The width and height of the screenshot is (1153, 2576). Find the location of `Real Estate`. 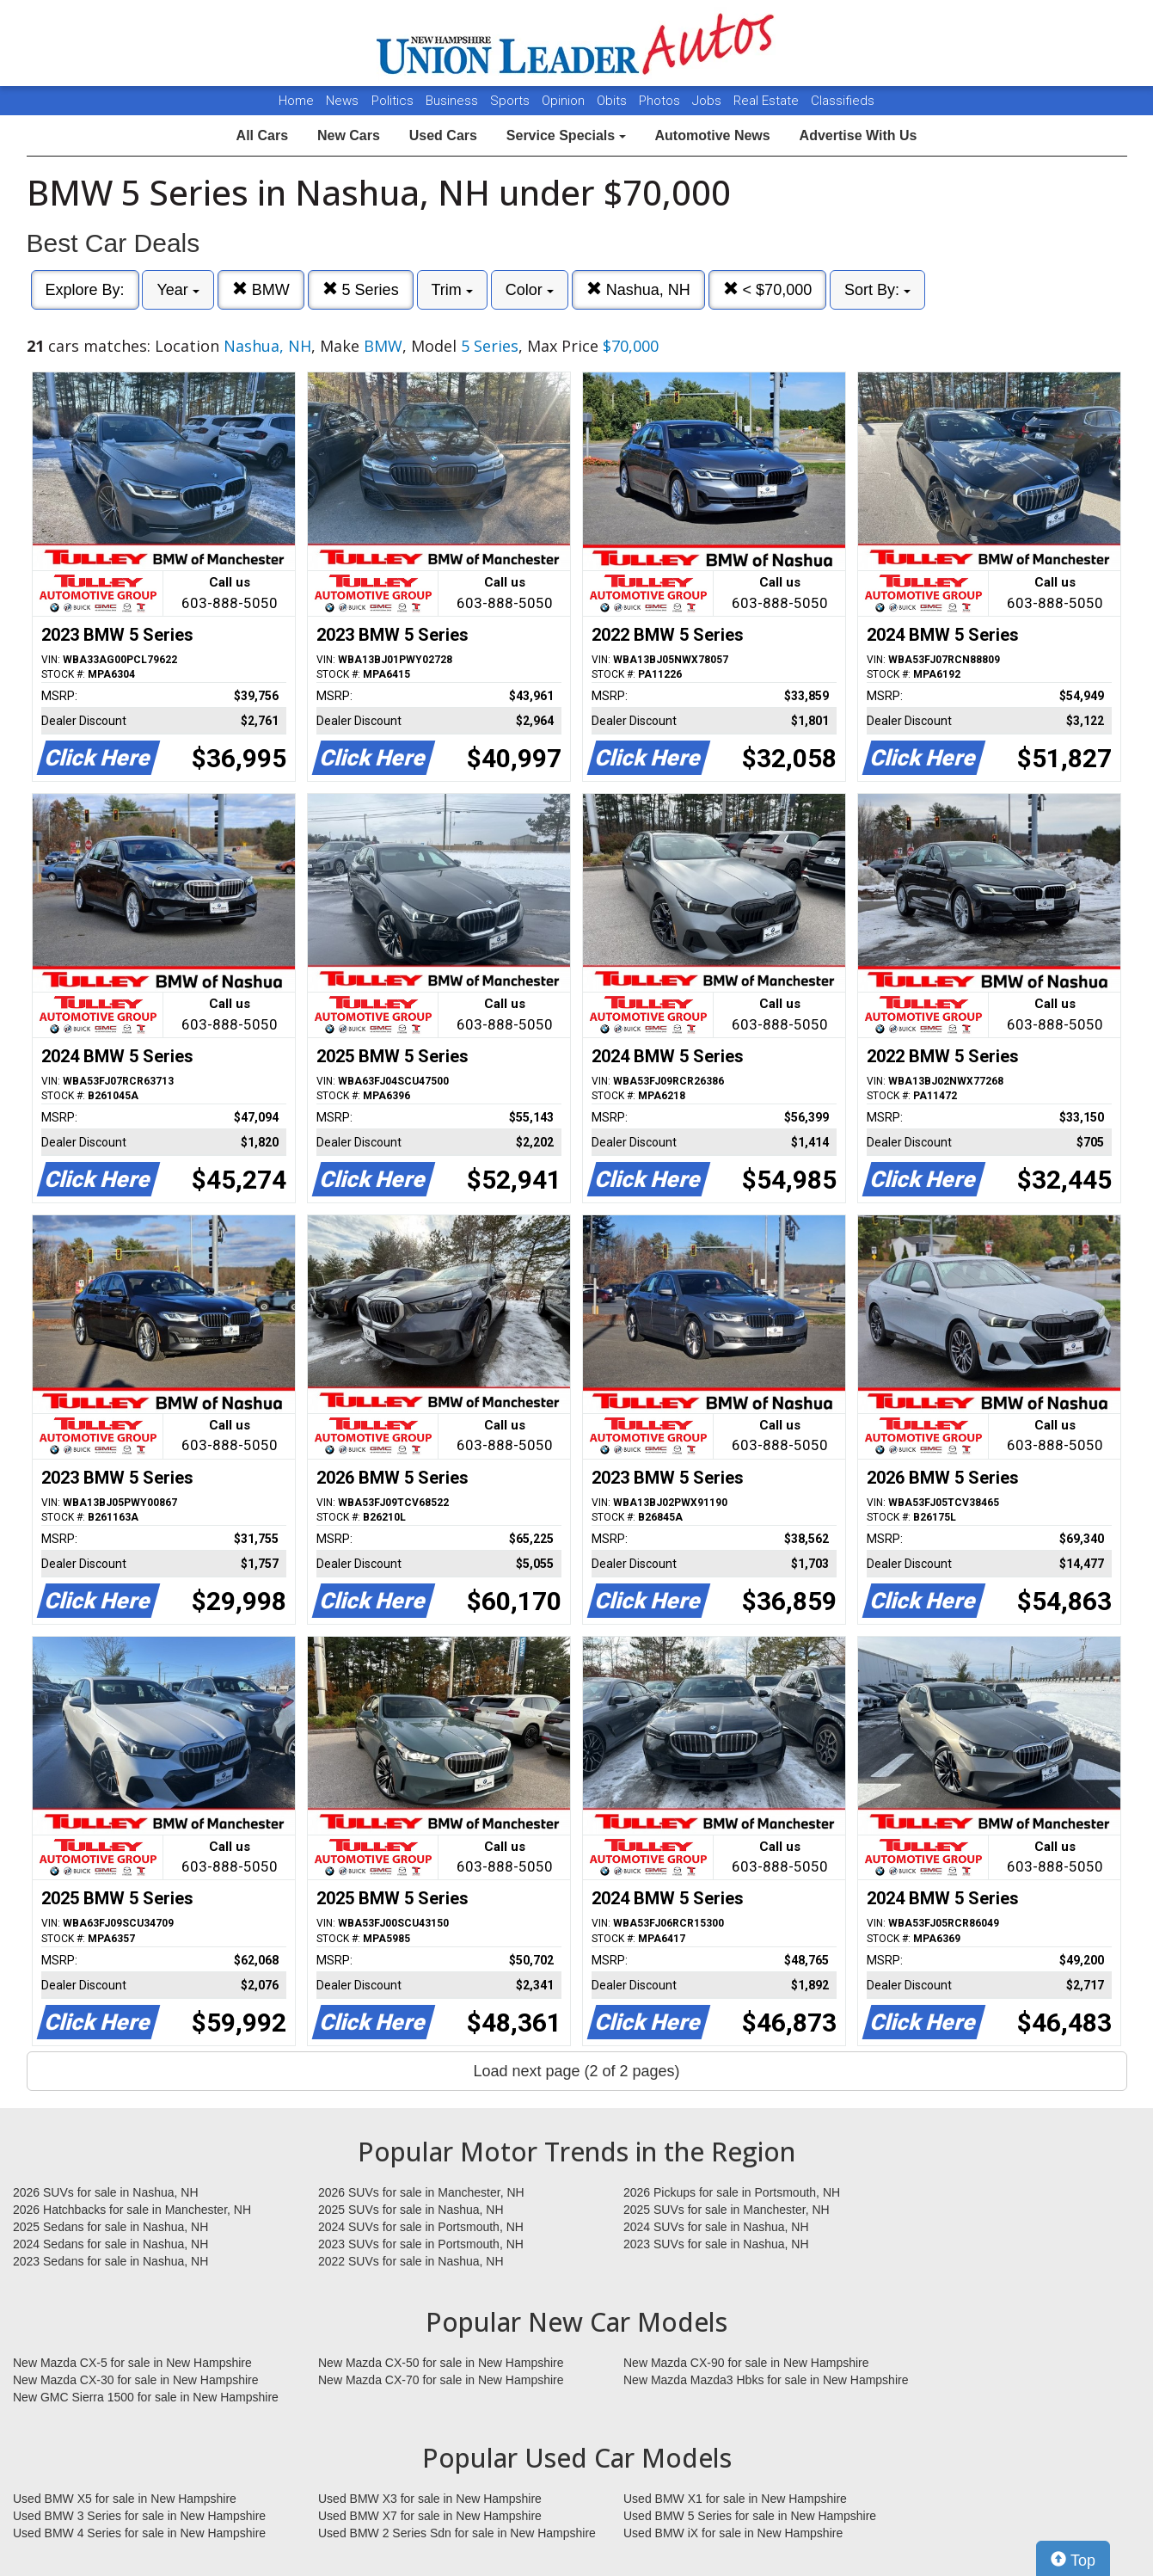

Real Estate is located at coordinates (767, 100).